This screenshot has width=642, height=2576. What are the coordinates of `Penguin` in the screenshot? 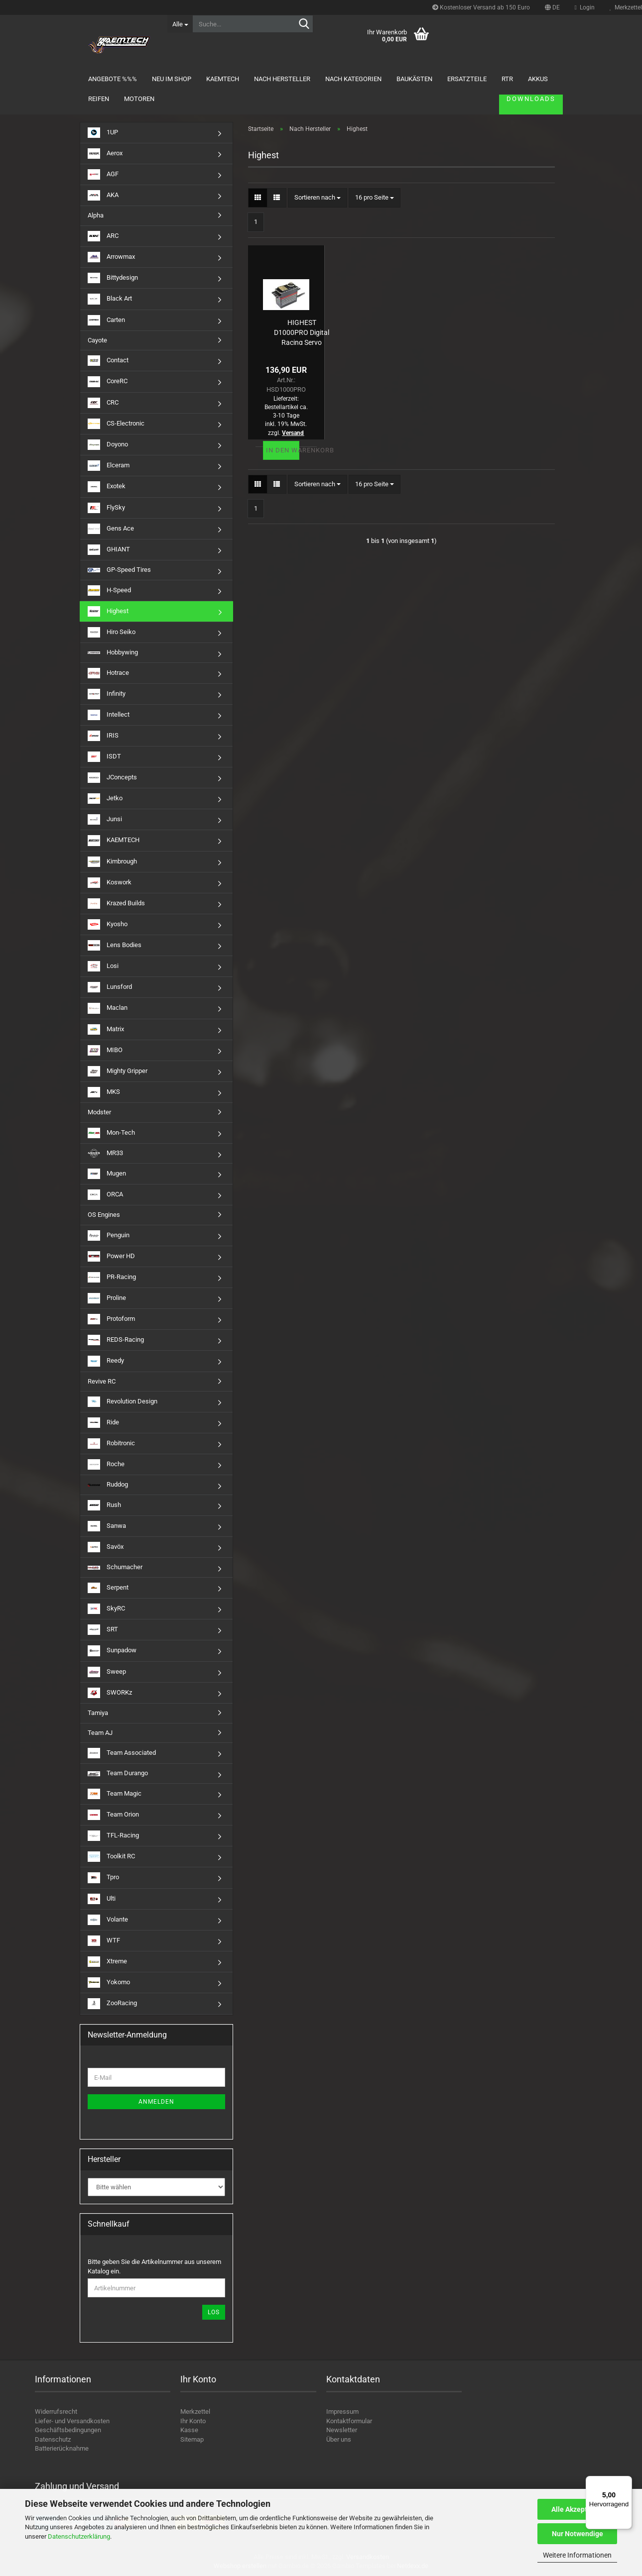 It's located at (108, 1235).